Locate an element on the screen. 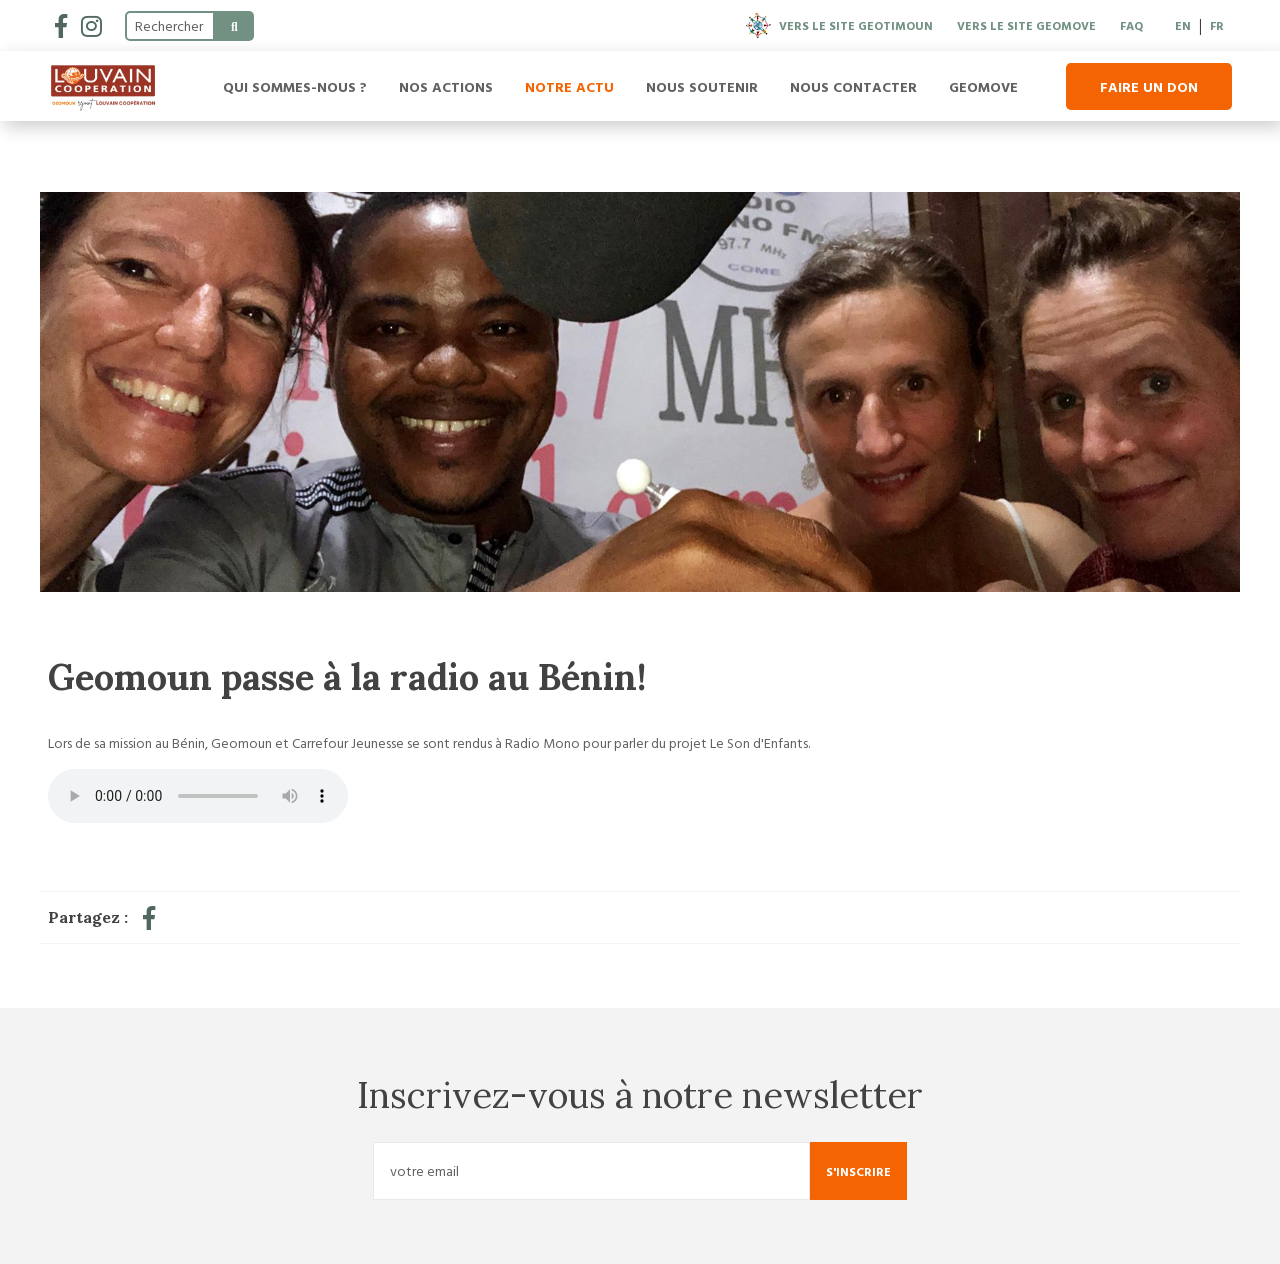 This screenshot has width=1280, height=1264. Faire un don is located at coordinates (1149, 86).